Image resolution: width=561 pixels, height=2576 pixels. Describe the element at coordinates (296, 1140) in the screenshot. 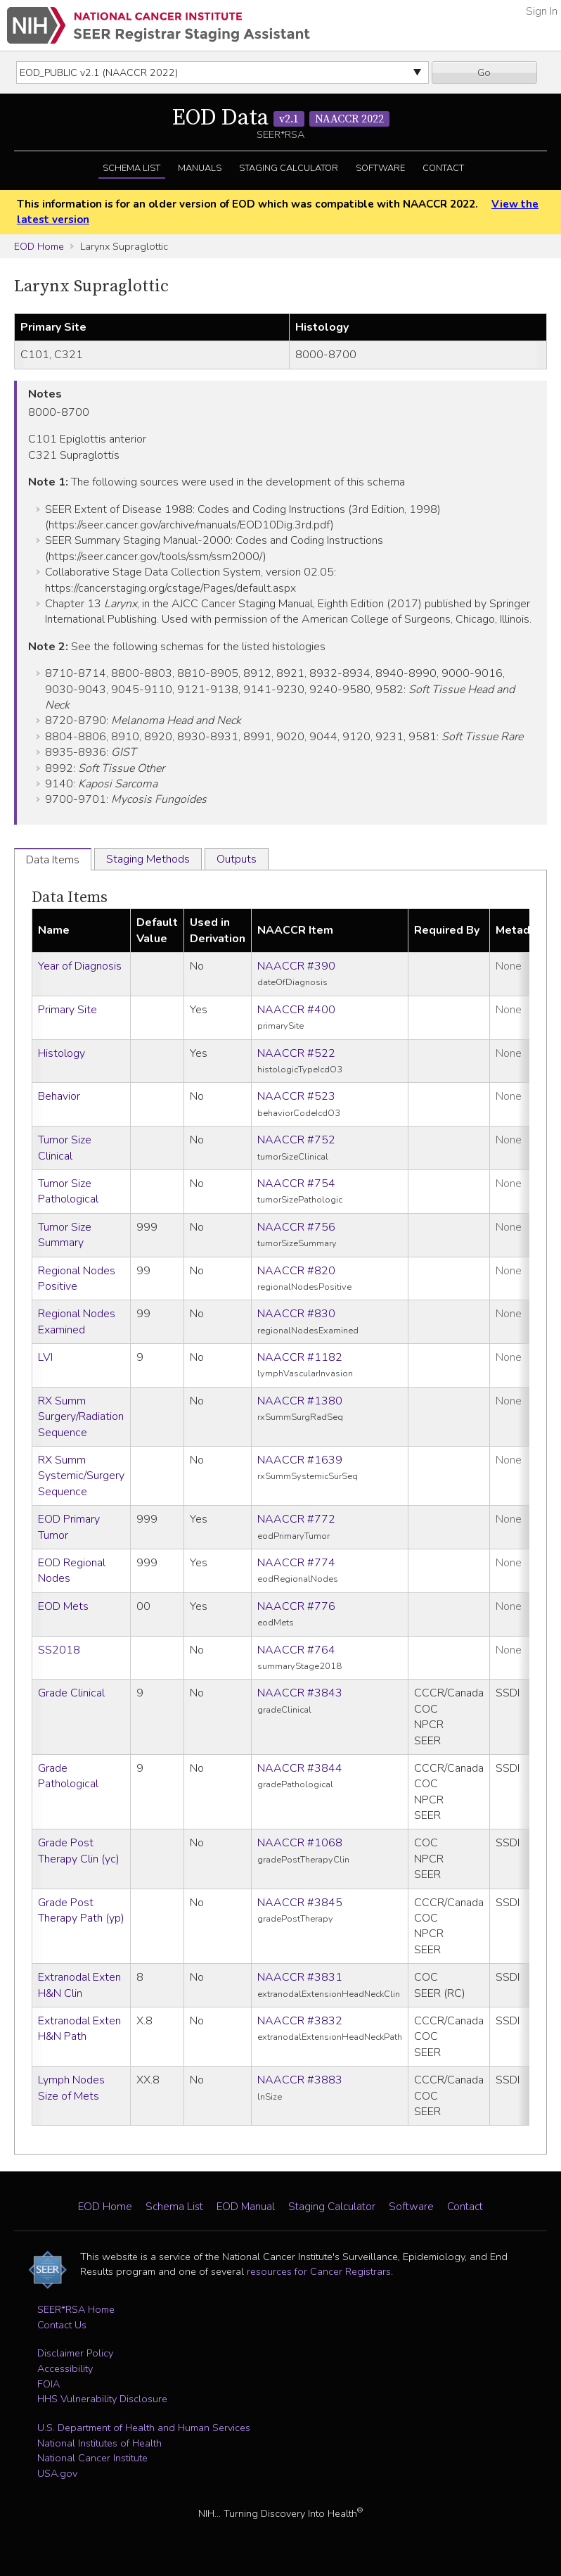

I see `NAACCR #752` at that location.